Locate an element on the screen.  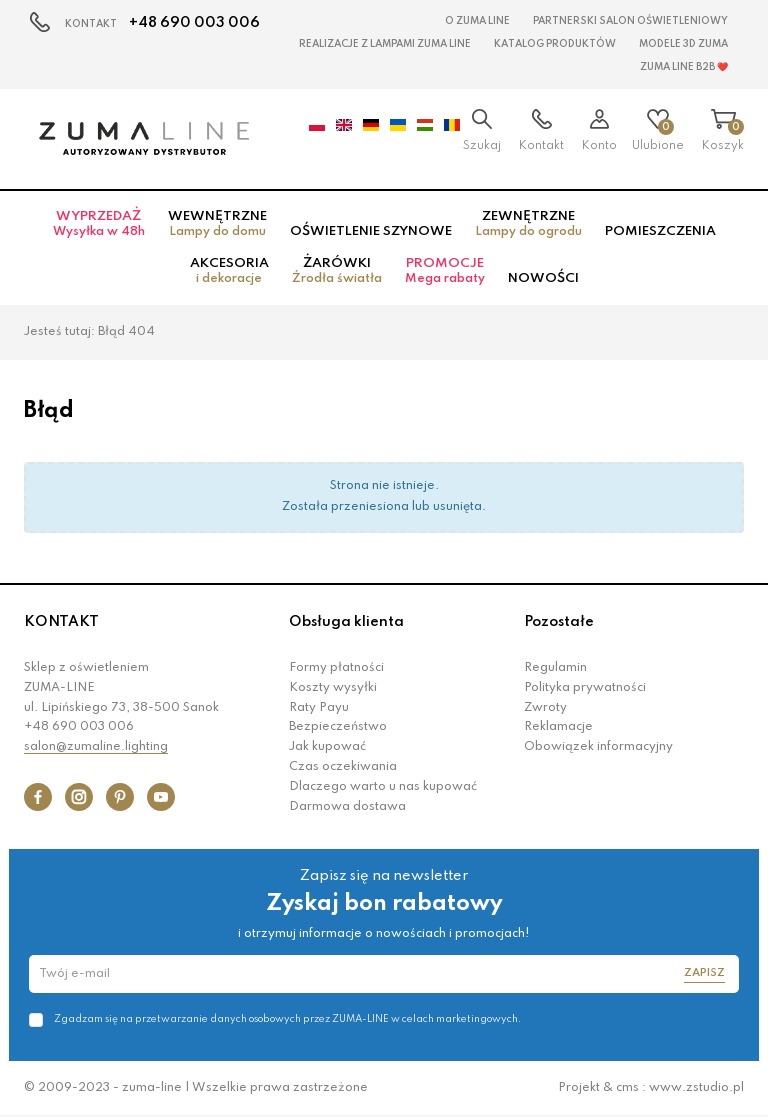
Jak kupować is located at coordinates (327, 747).